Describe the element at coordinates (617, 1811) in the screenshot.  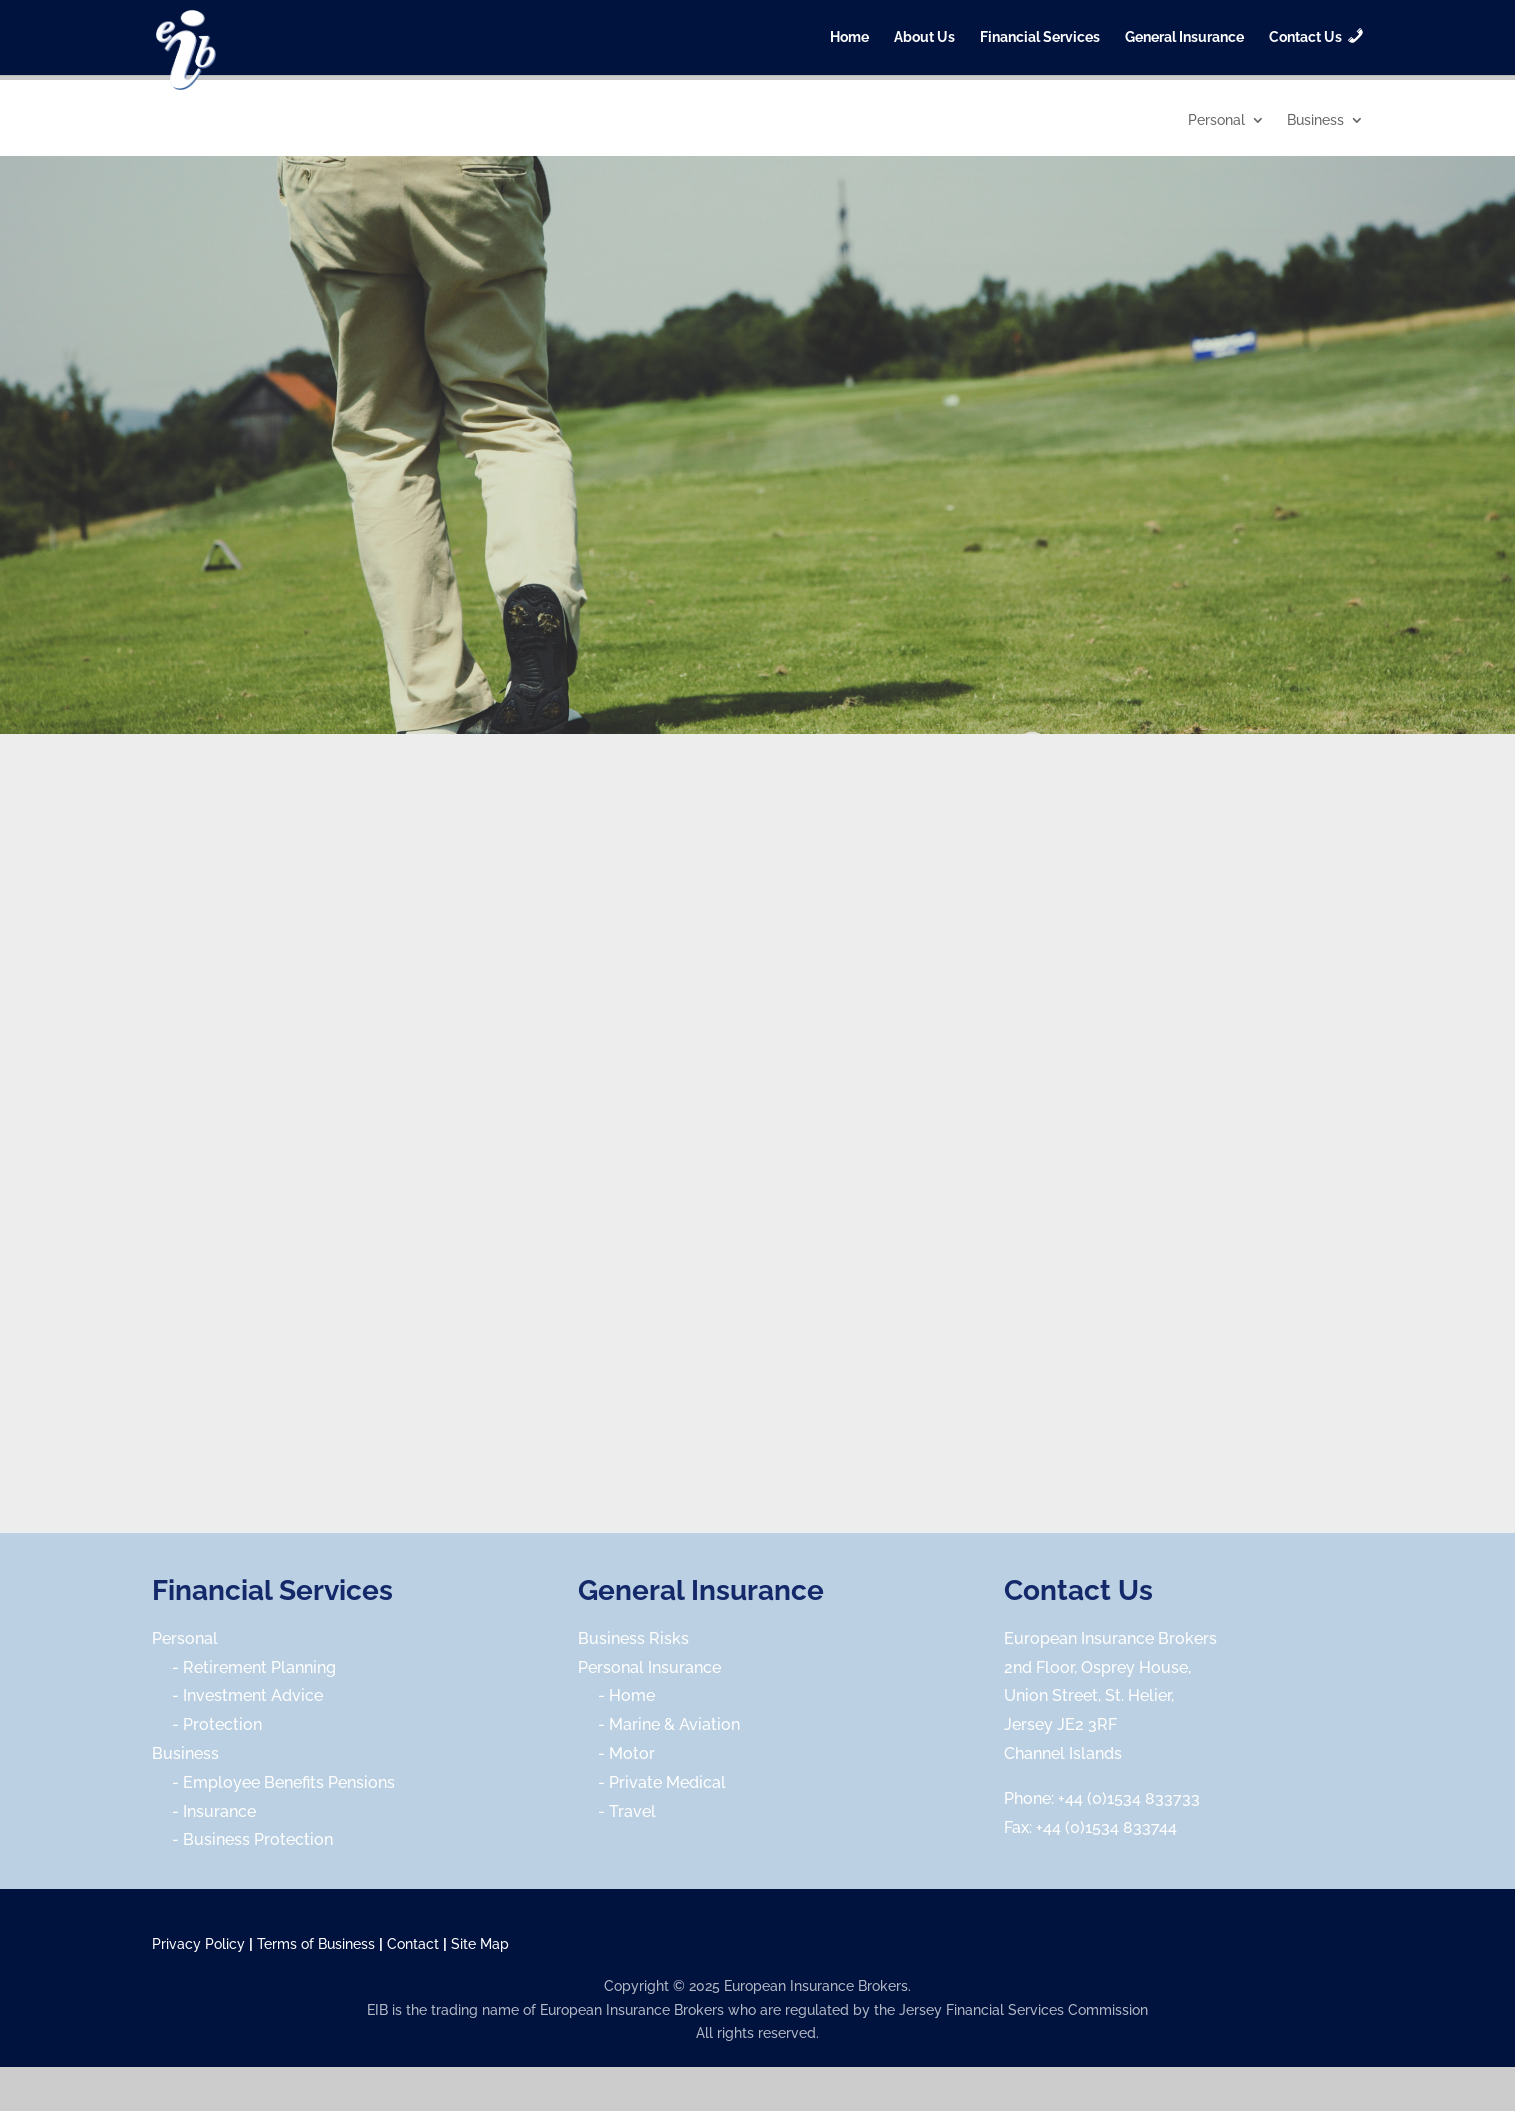
I see `- Travel` at that location.